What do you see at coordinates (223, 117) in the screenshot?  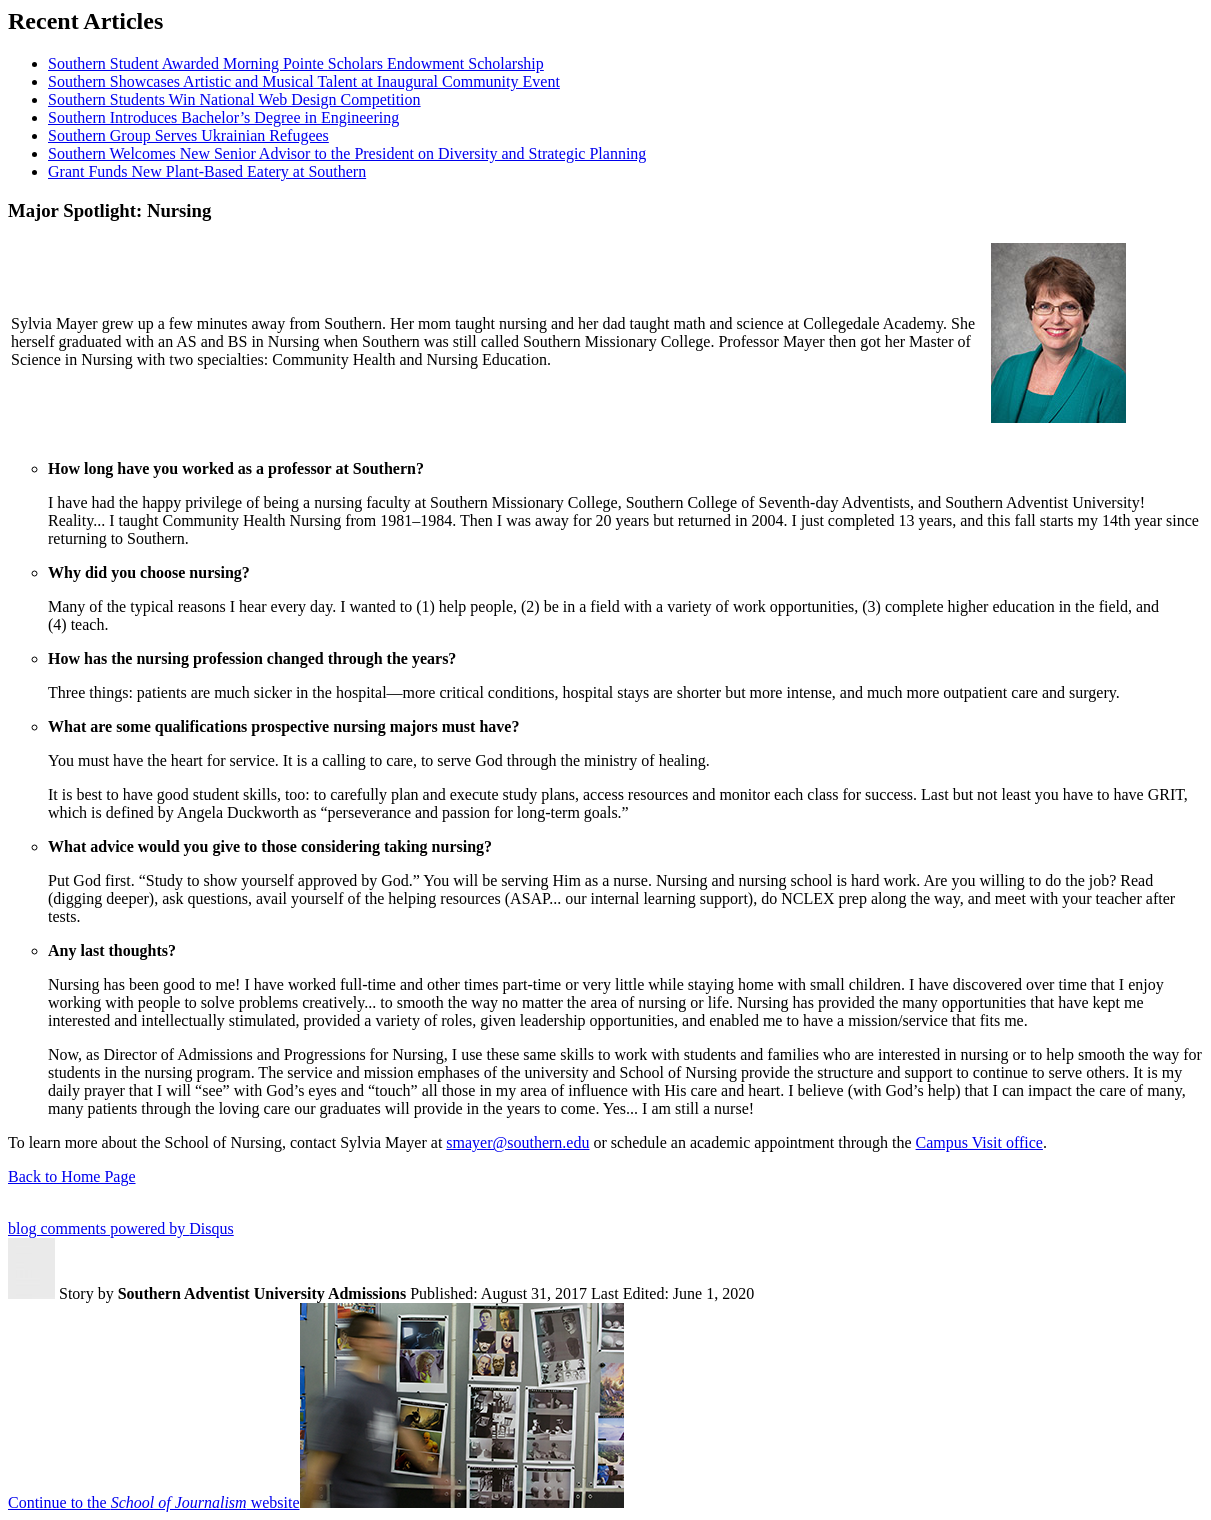 I see `Southern Introduces Bachelor’s Degree in Engineering` at bounding box center [223, 117].